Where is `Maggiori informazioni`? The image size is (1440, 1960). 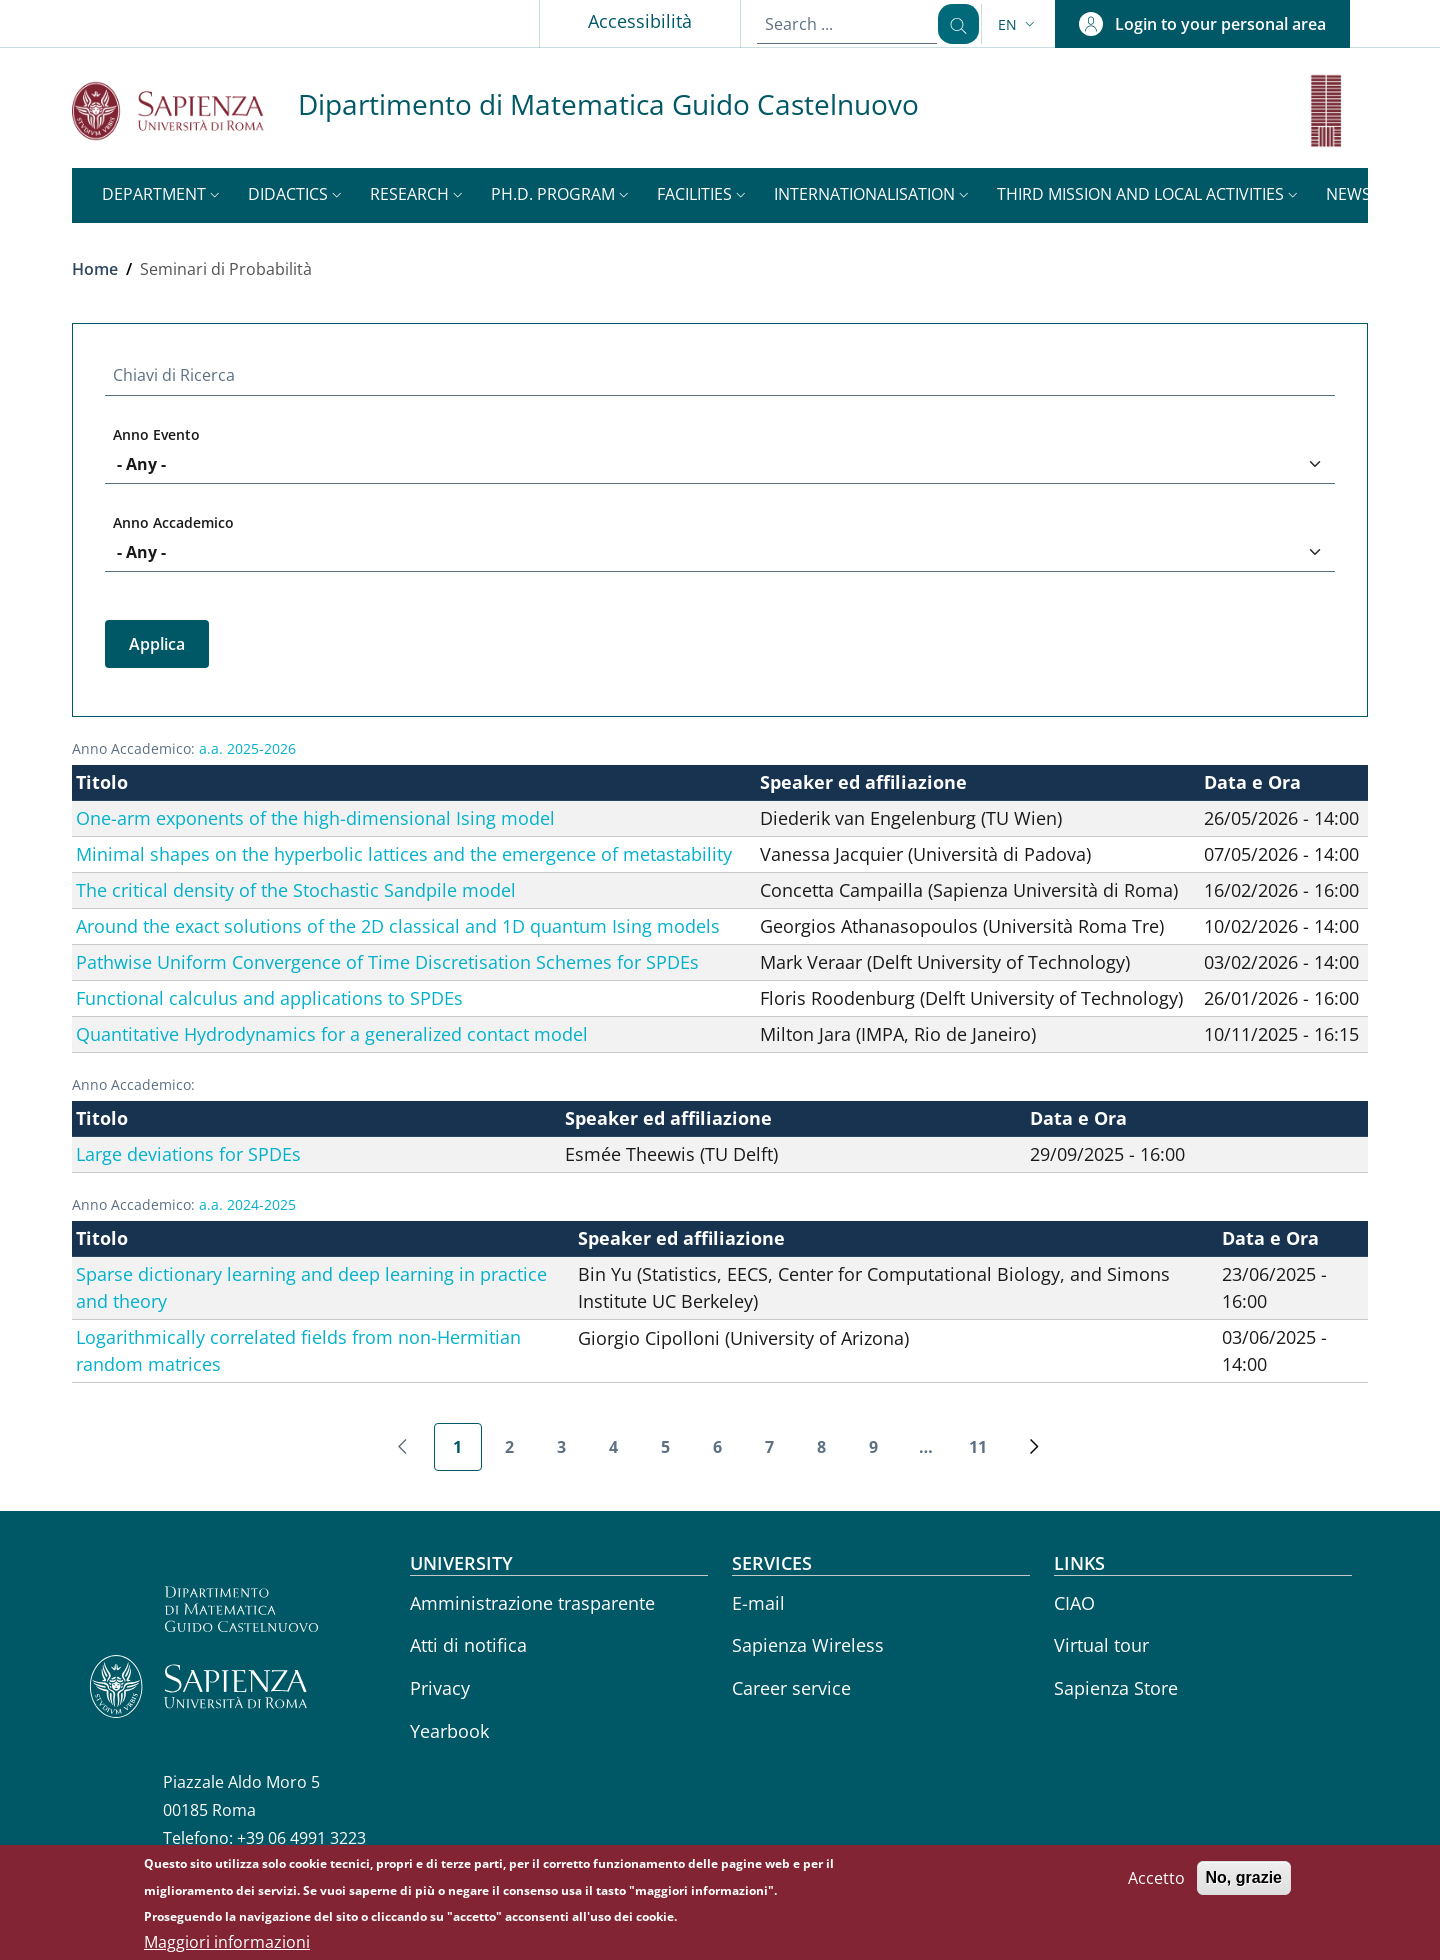 Maggiori informazioni is located at coordinates (227, 1946).